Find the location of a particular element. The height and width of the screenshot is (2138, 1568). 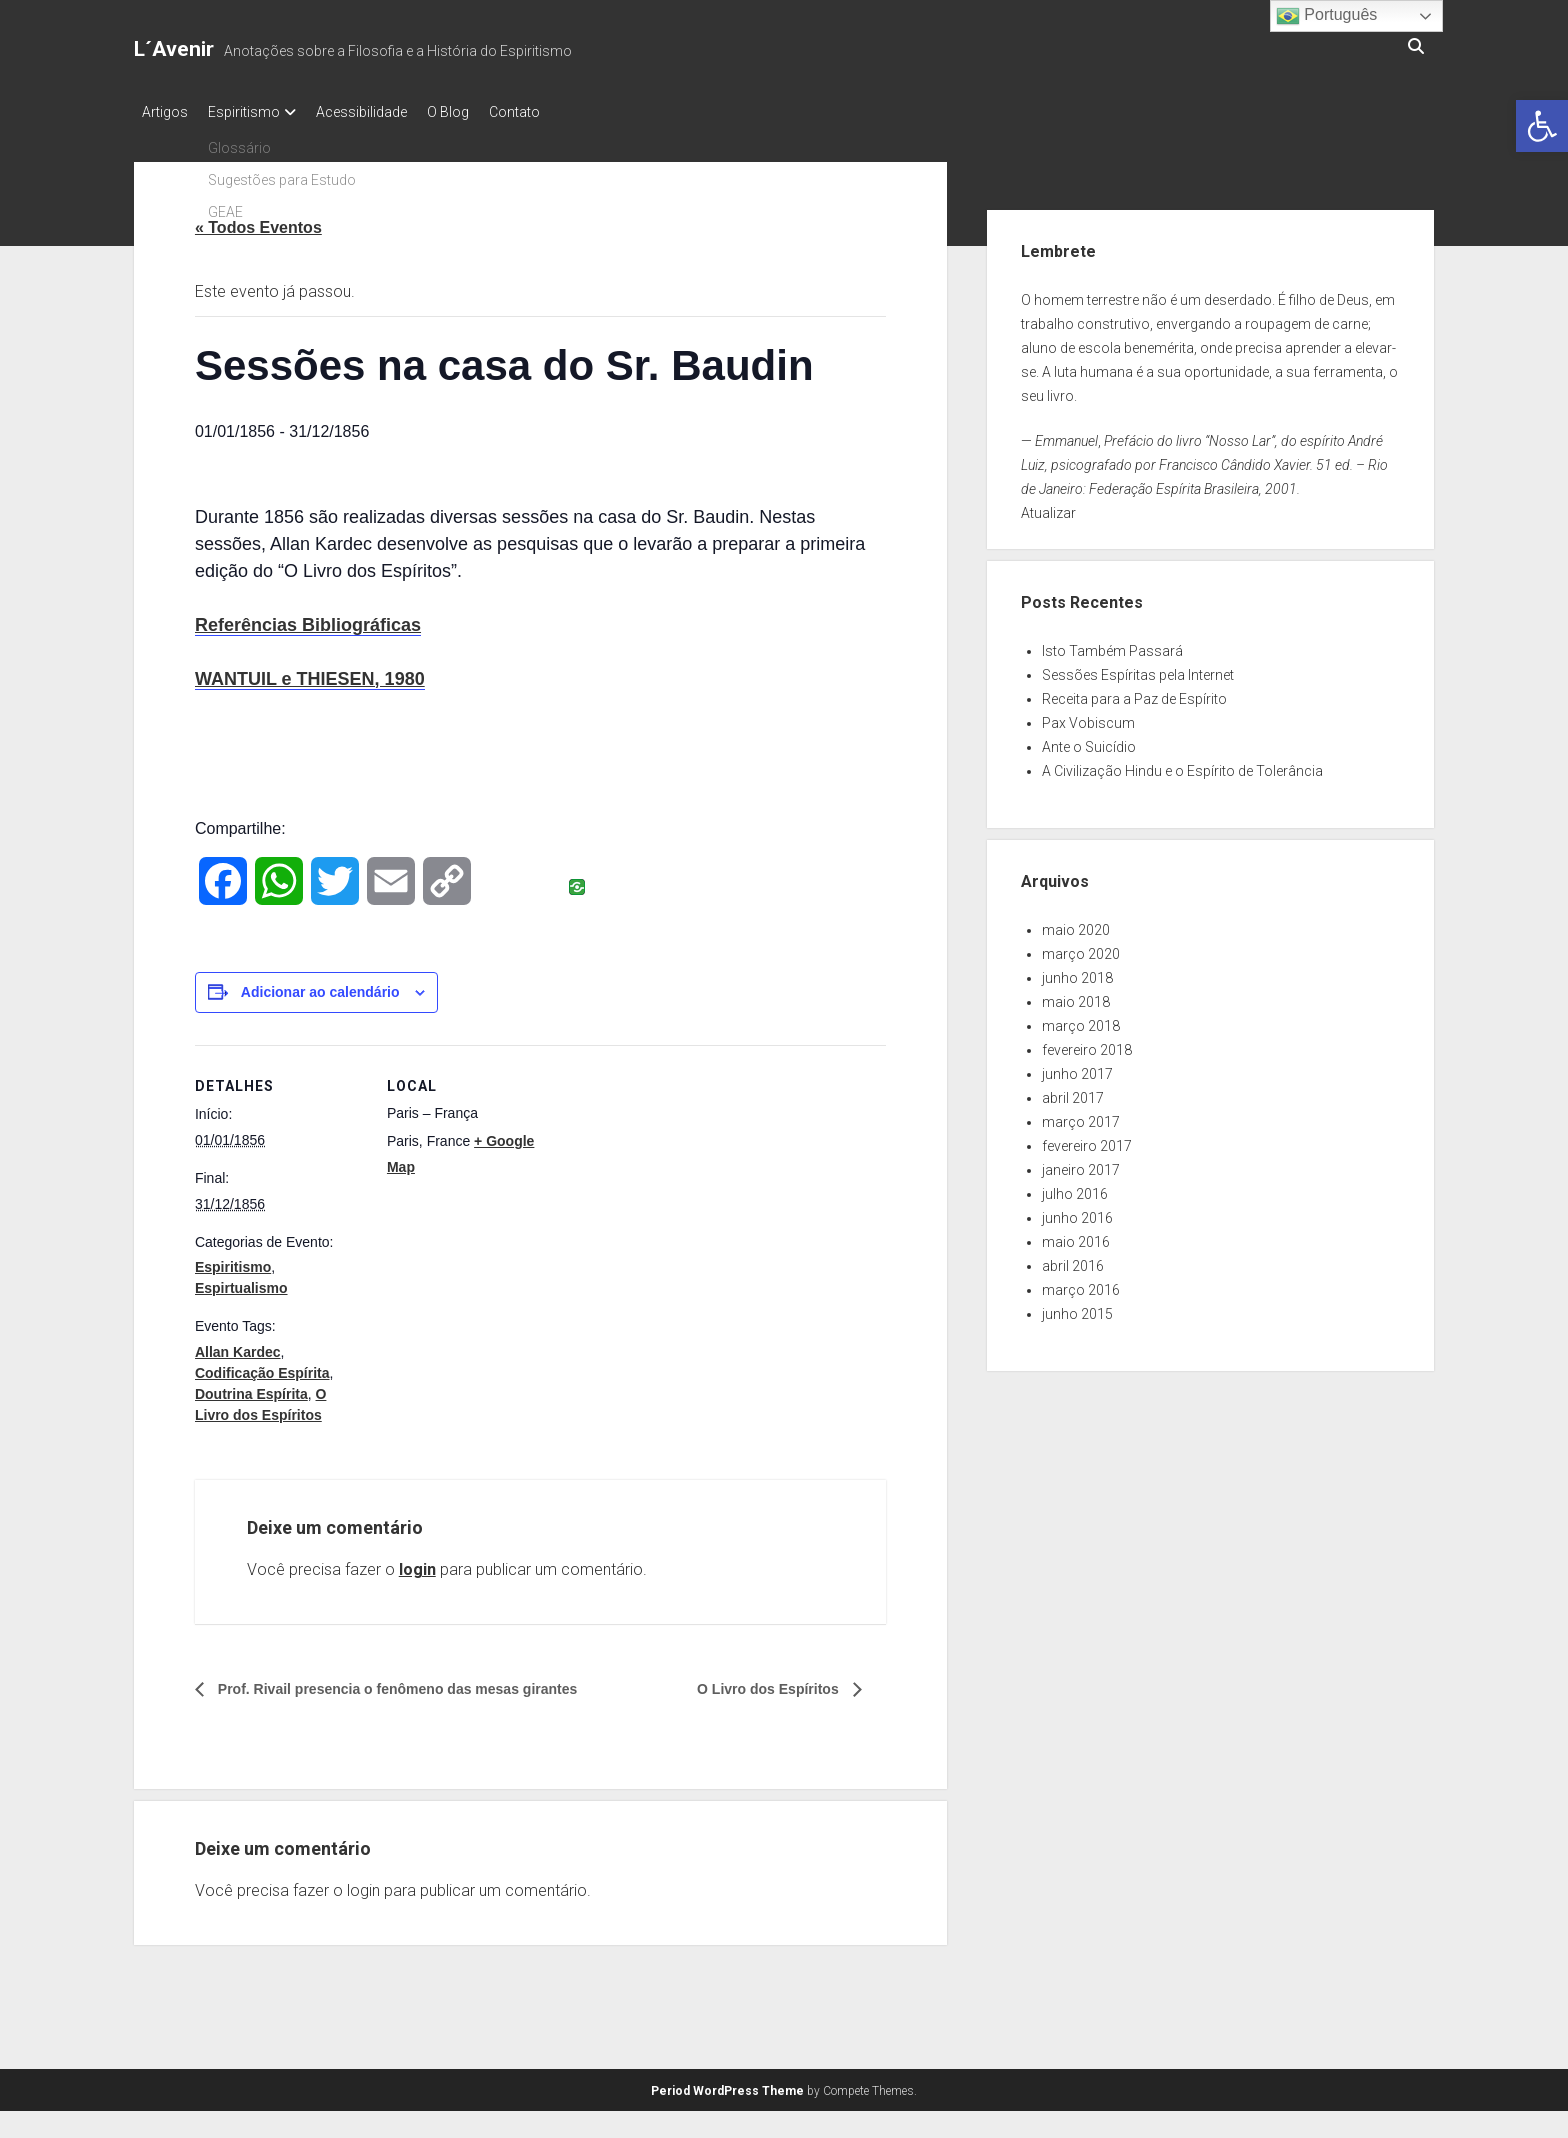

junho 2015 [link] is located at coordinates (1077, 1308).